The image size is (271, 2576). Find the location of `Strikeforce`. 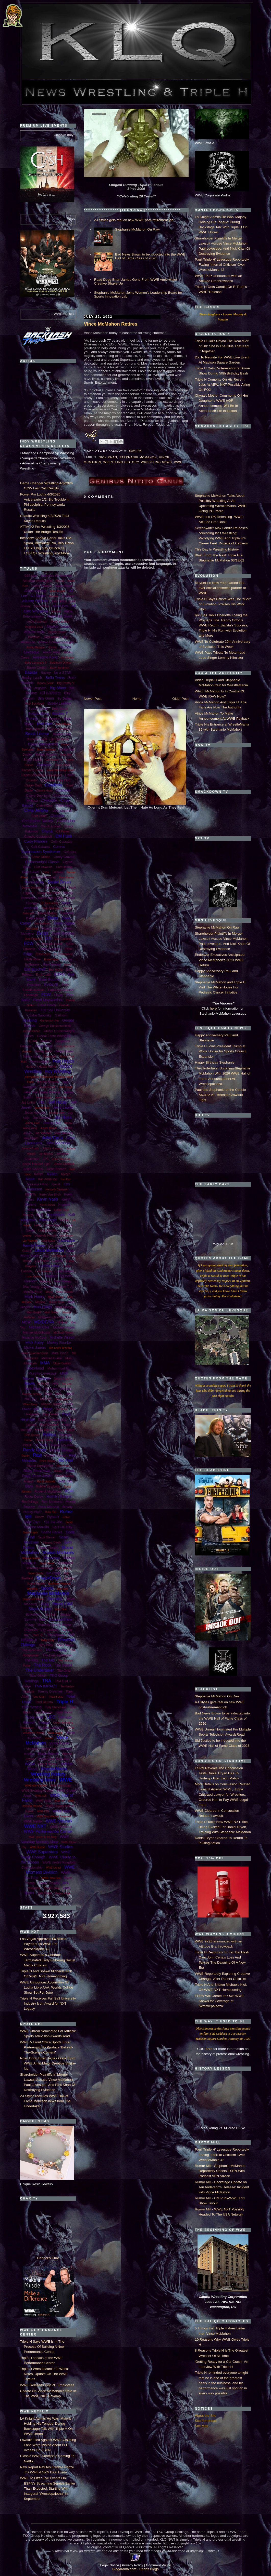

Strikeforce is located at coordinates (33, 1614).